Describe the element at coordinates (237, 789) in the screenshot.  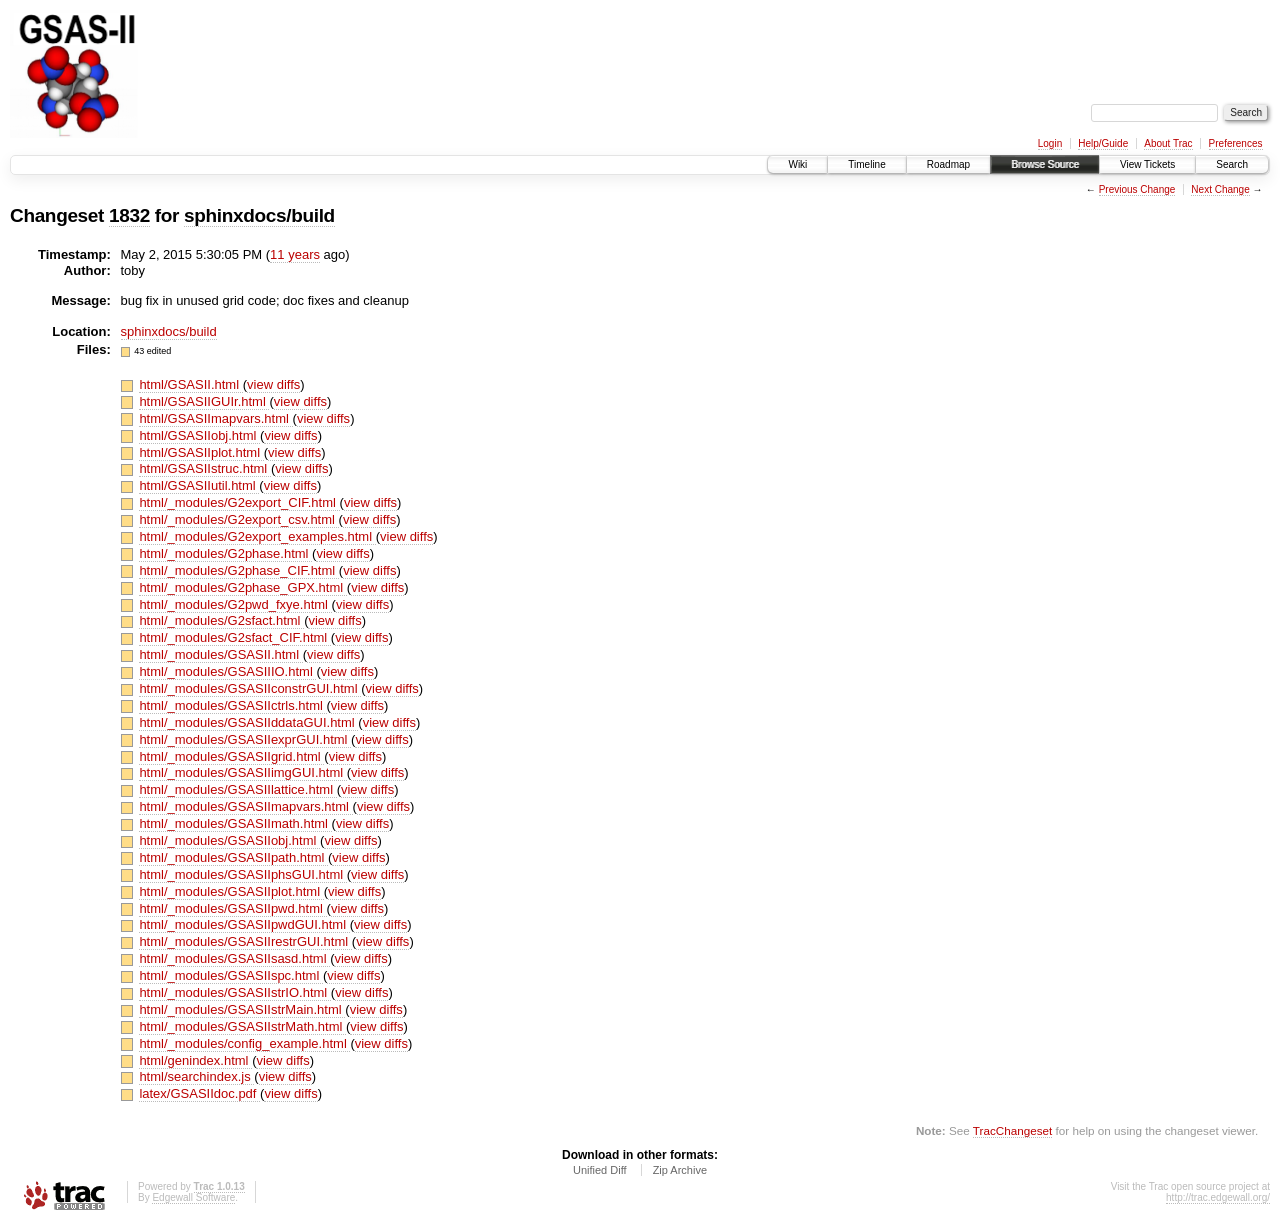
I see `html/_modules/GSASIIlattice.html` at that location.